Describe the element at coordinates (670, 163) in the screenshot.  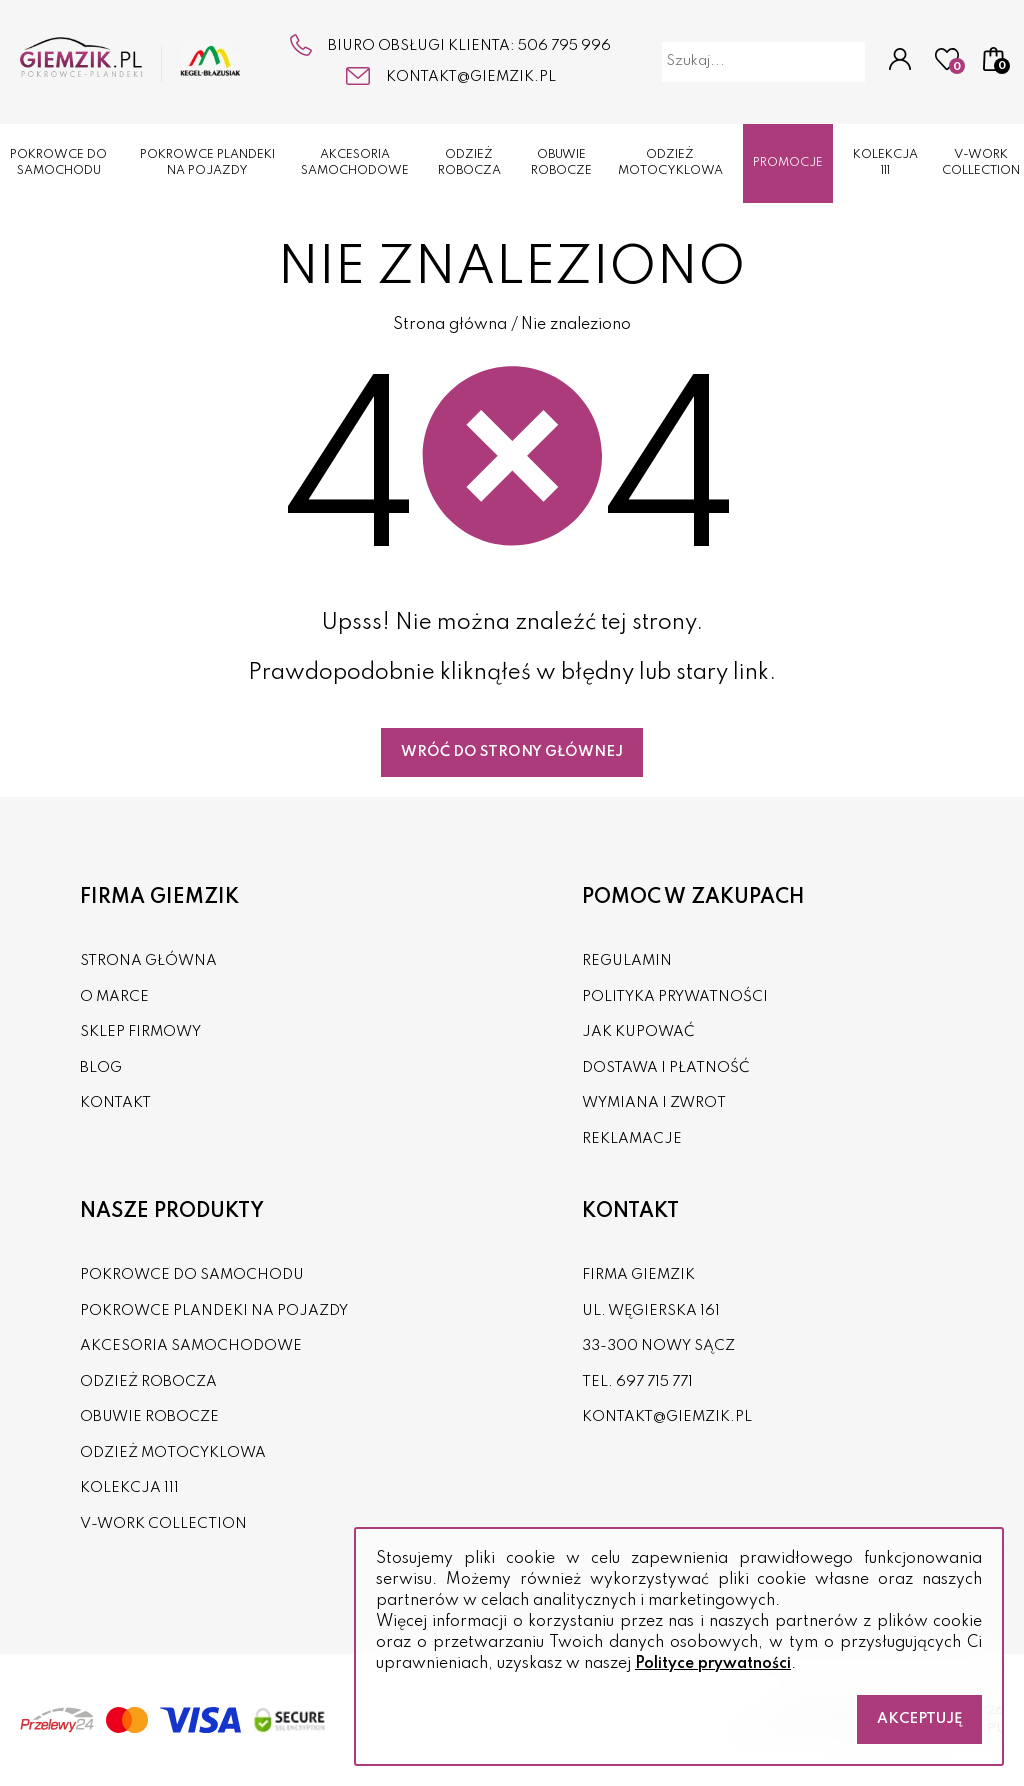
I see `ODZIEŻ MOTOCYKLOWA` at that location.